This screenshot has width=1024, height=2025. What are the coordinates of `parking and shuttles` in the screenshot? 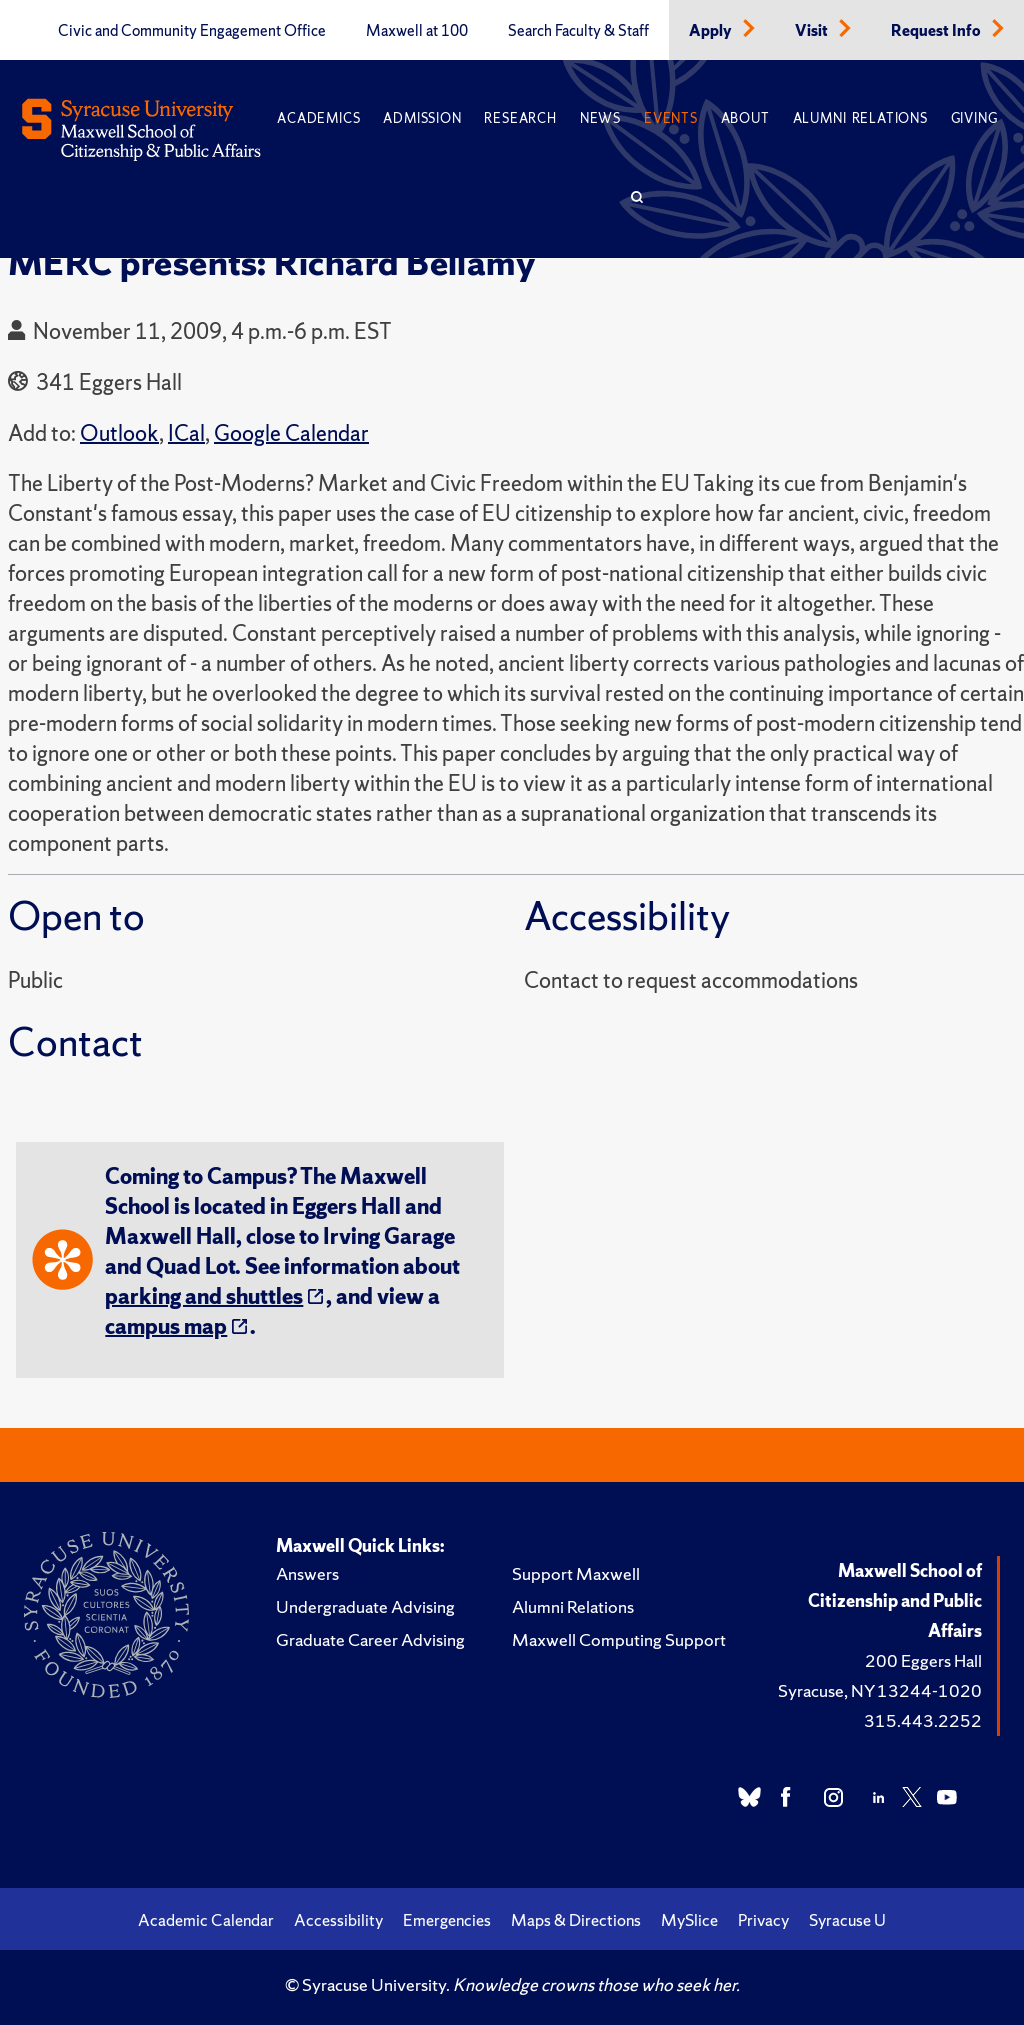 It's located at (204, 1296).